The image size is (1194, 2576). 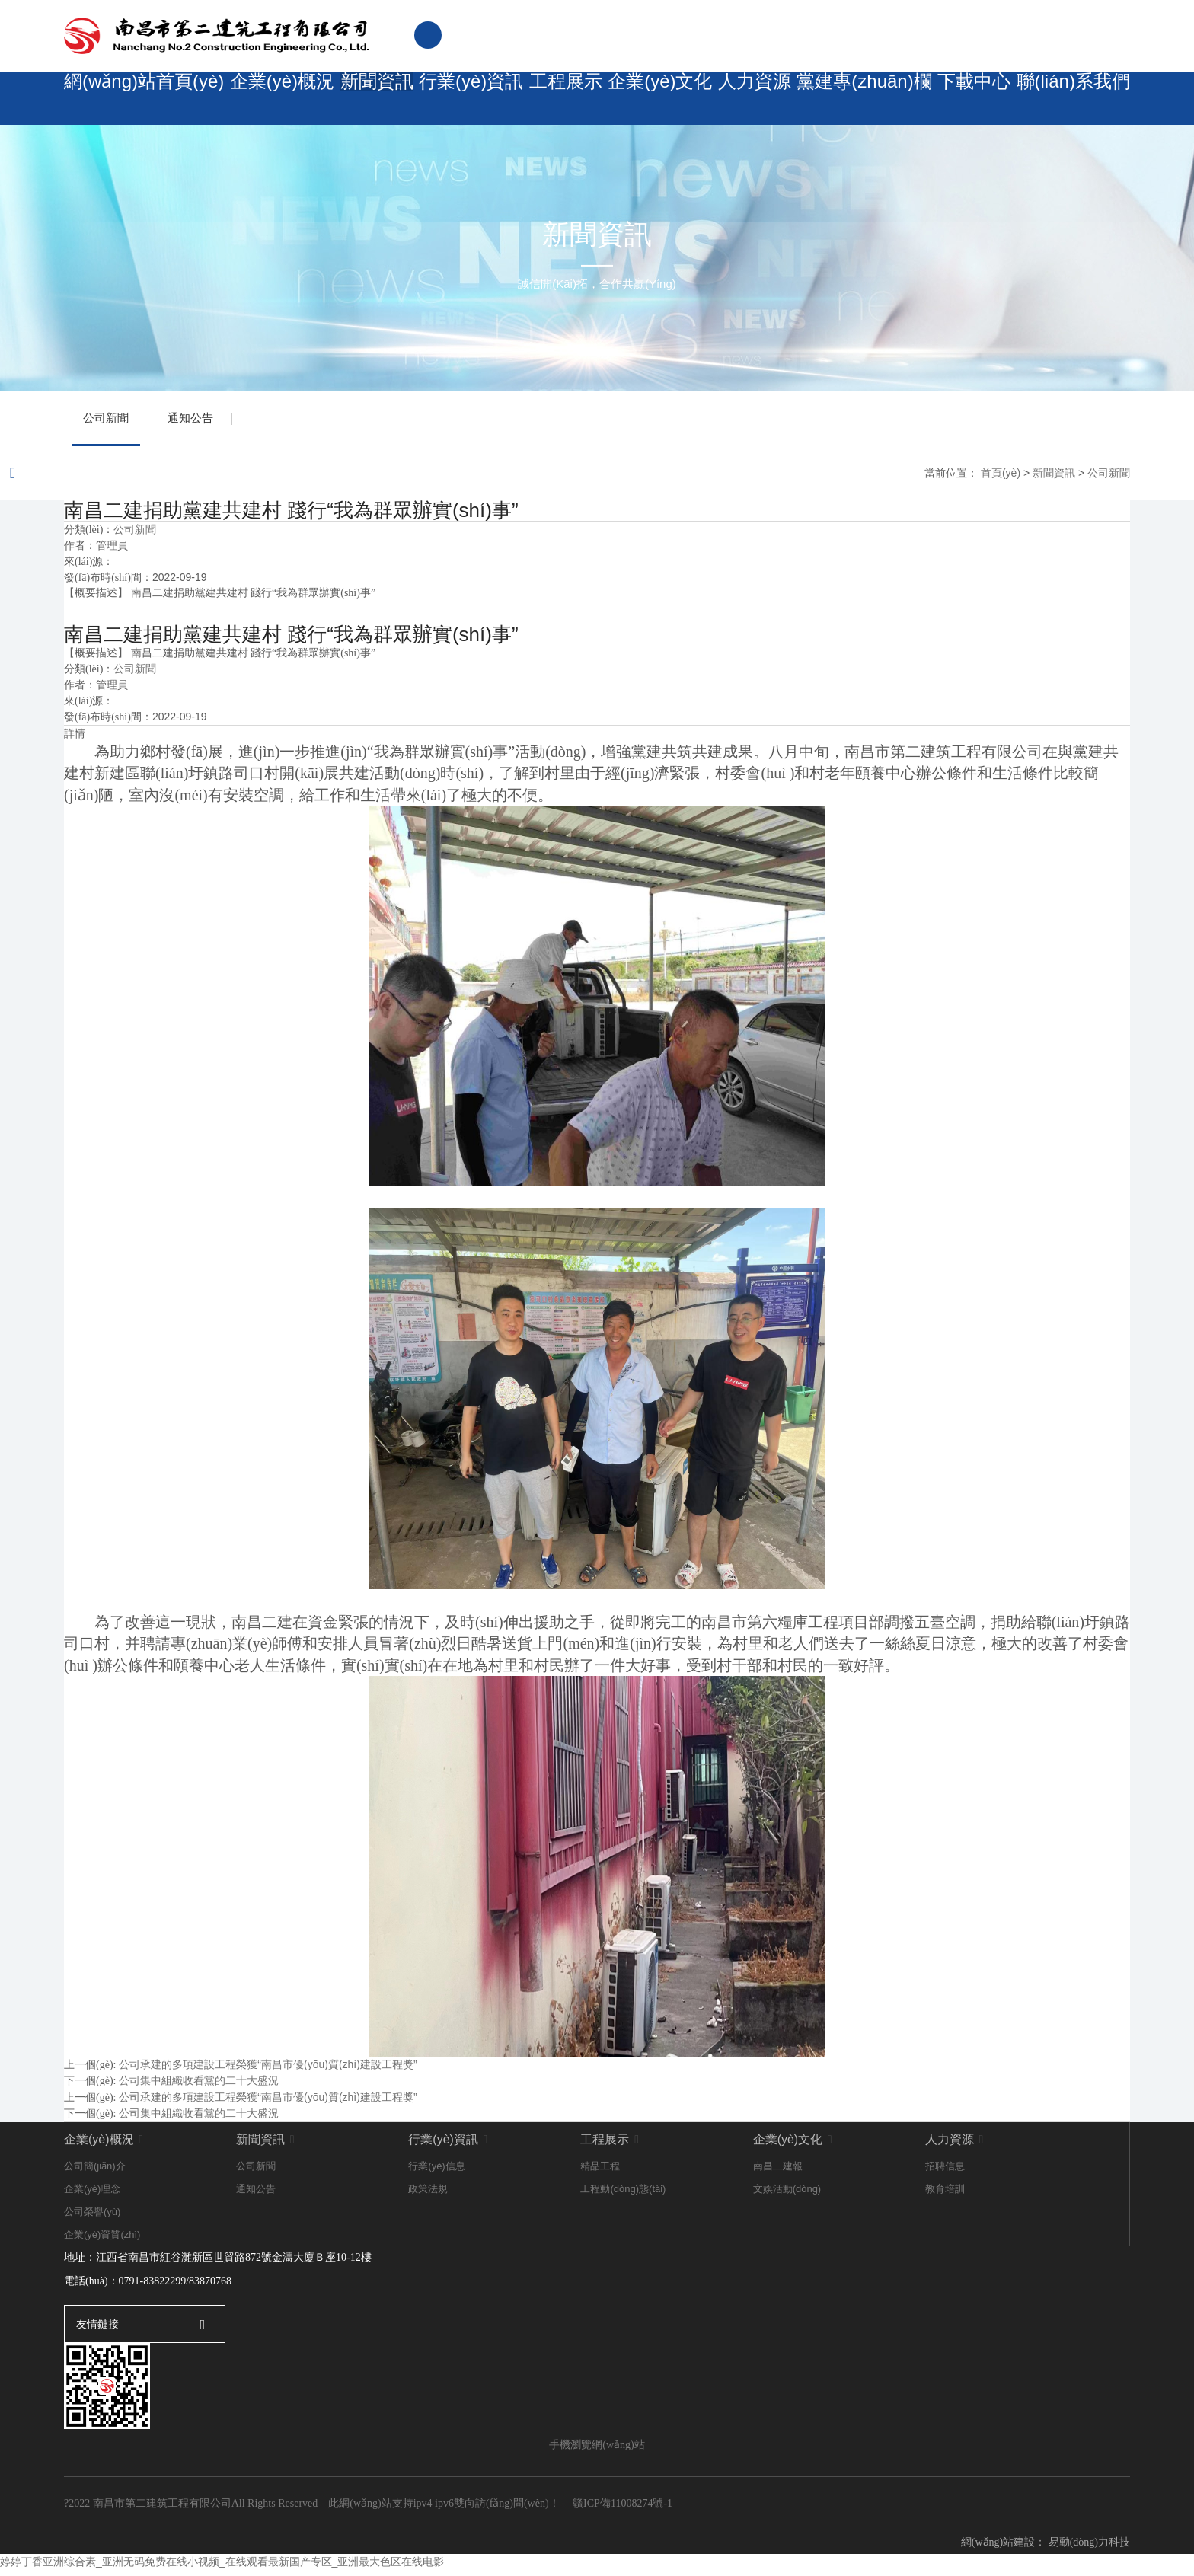 I want to click on 工程展示, so click(x=558, y=98).